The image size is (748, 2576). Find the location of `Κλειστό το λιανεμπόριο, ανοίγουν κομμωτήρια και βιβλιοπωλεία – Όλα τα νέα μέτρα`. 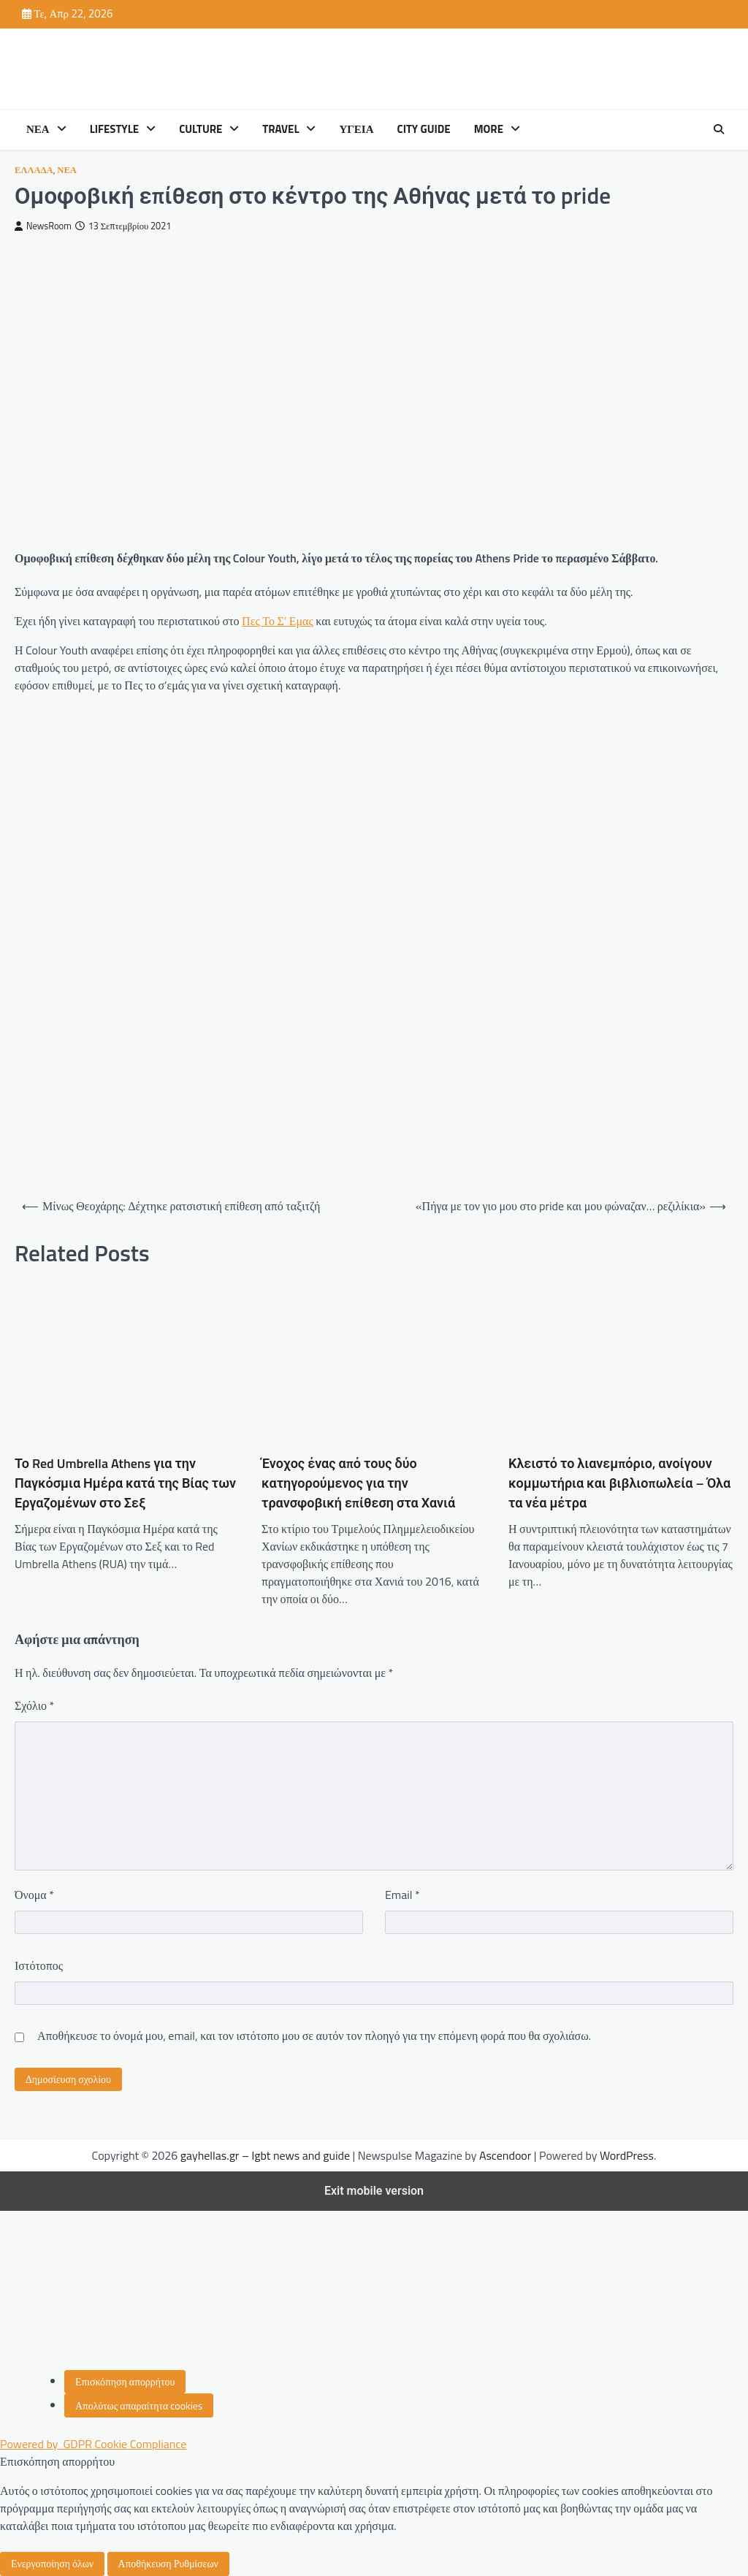

Κλειστό το λιανεμπόριο, ανοίγουν κομμωτήρια και βιβλιοπωλεία – Όλα τα νέα μέτρα is located at coordinates (619, 1483).